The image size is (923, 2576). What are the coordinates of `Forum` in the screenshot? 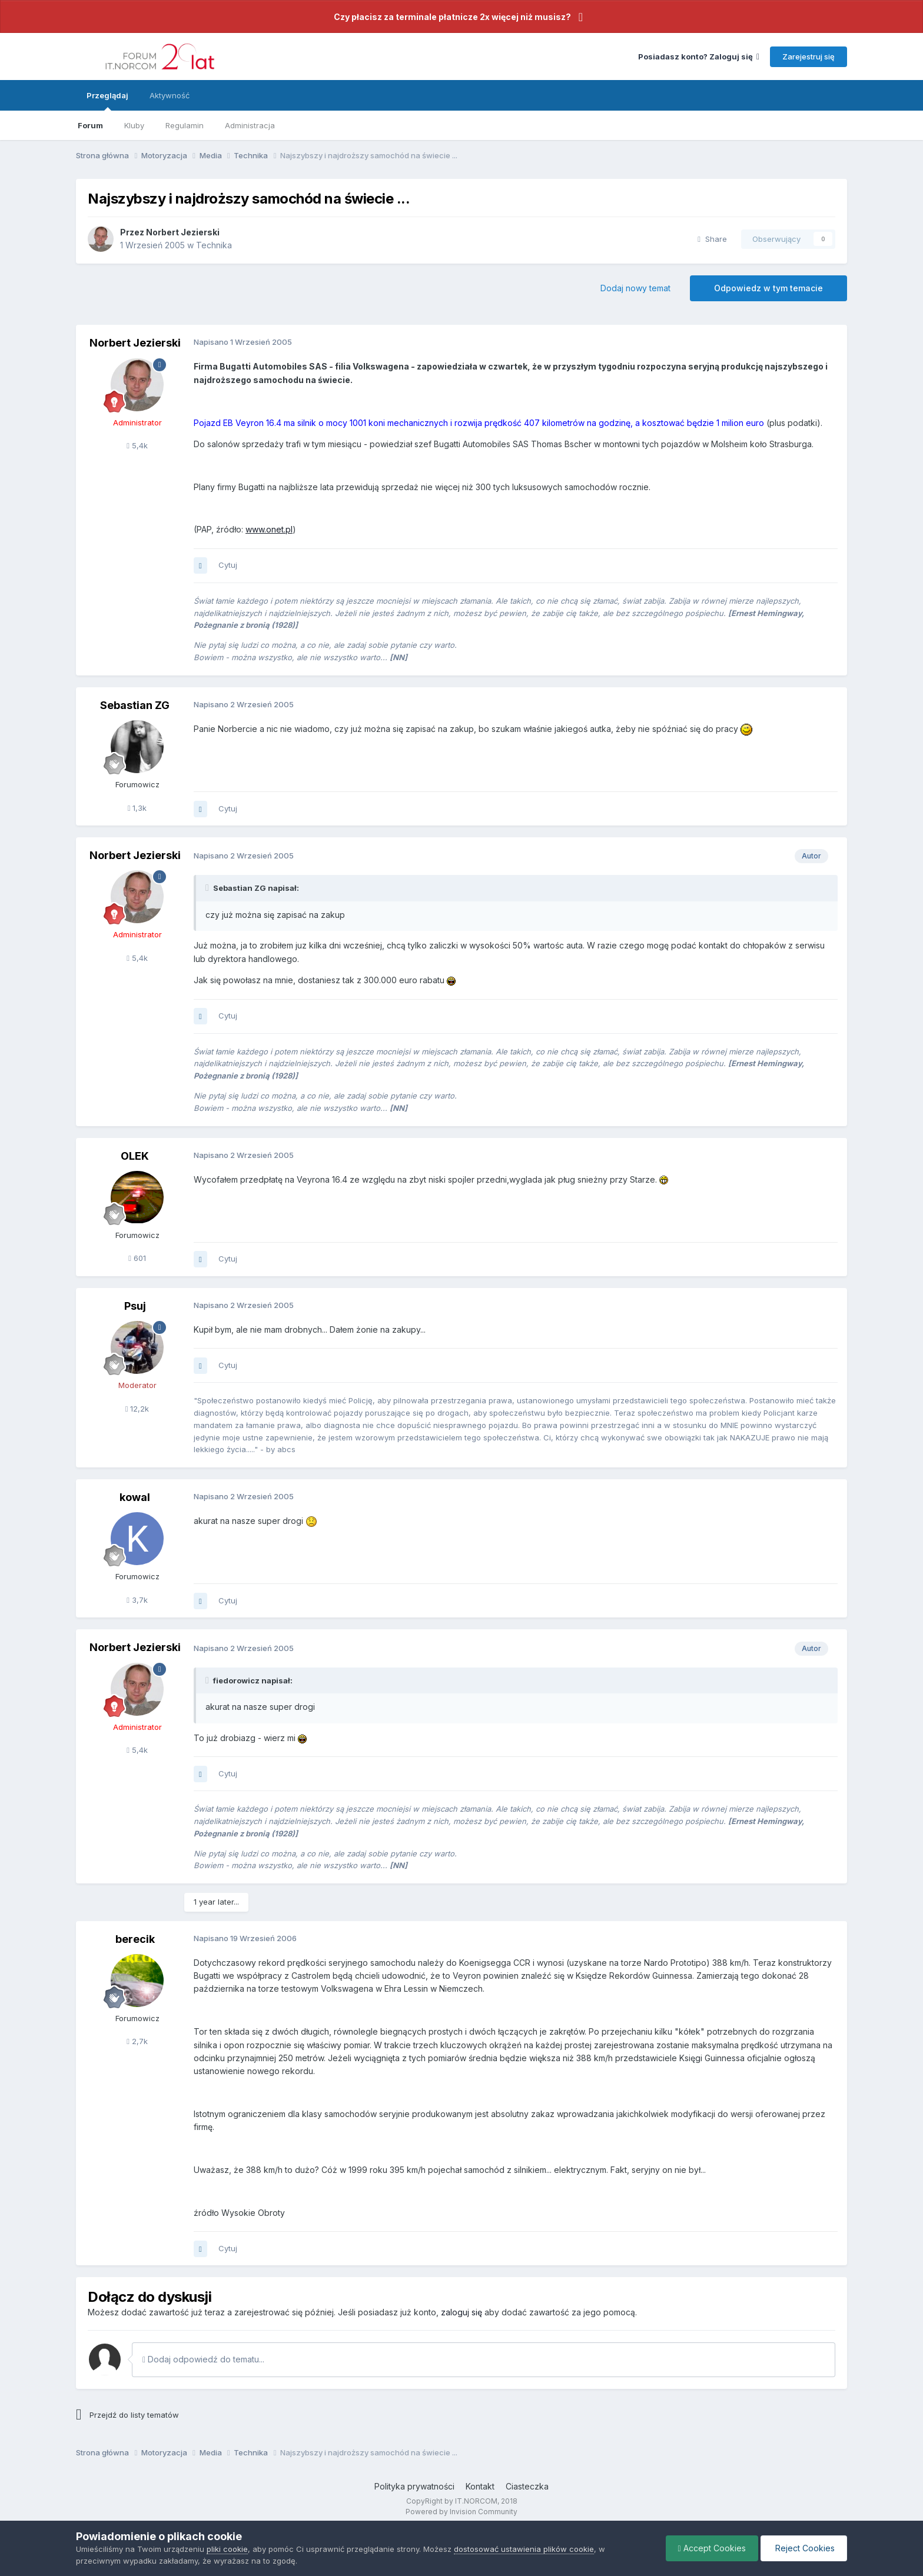 It's located at (90, 125).